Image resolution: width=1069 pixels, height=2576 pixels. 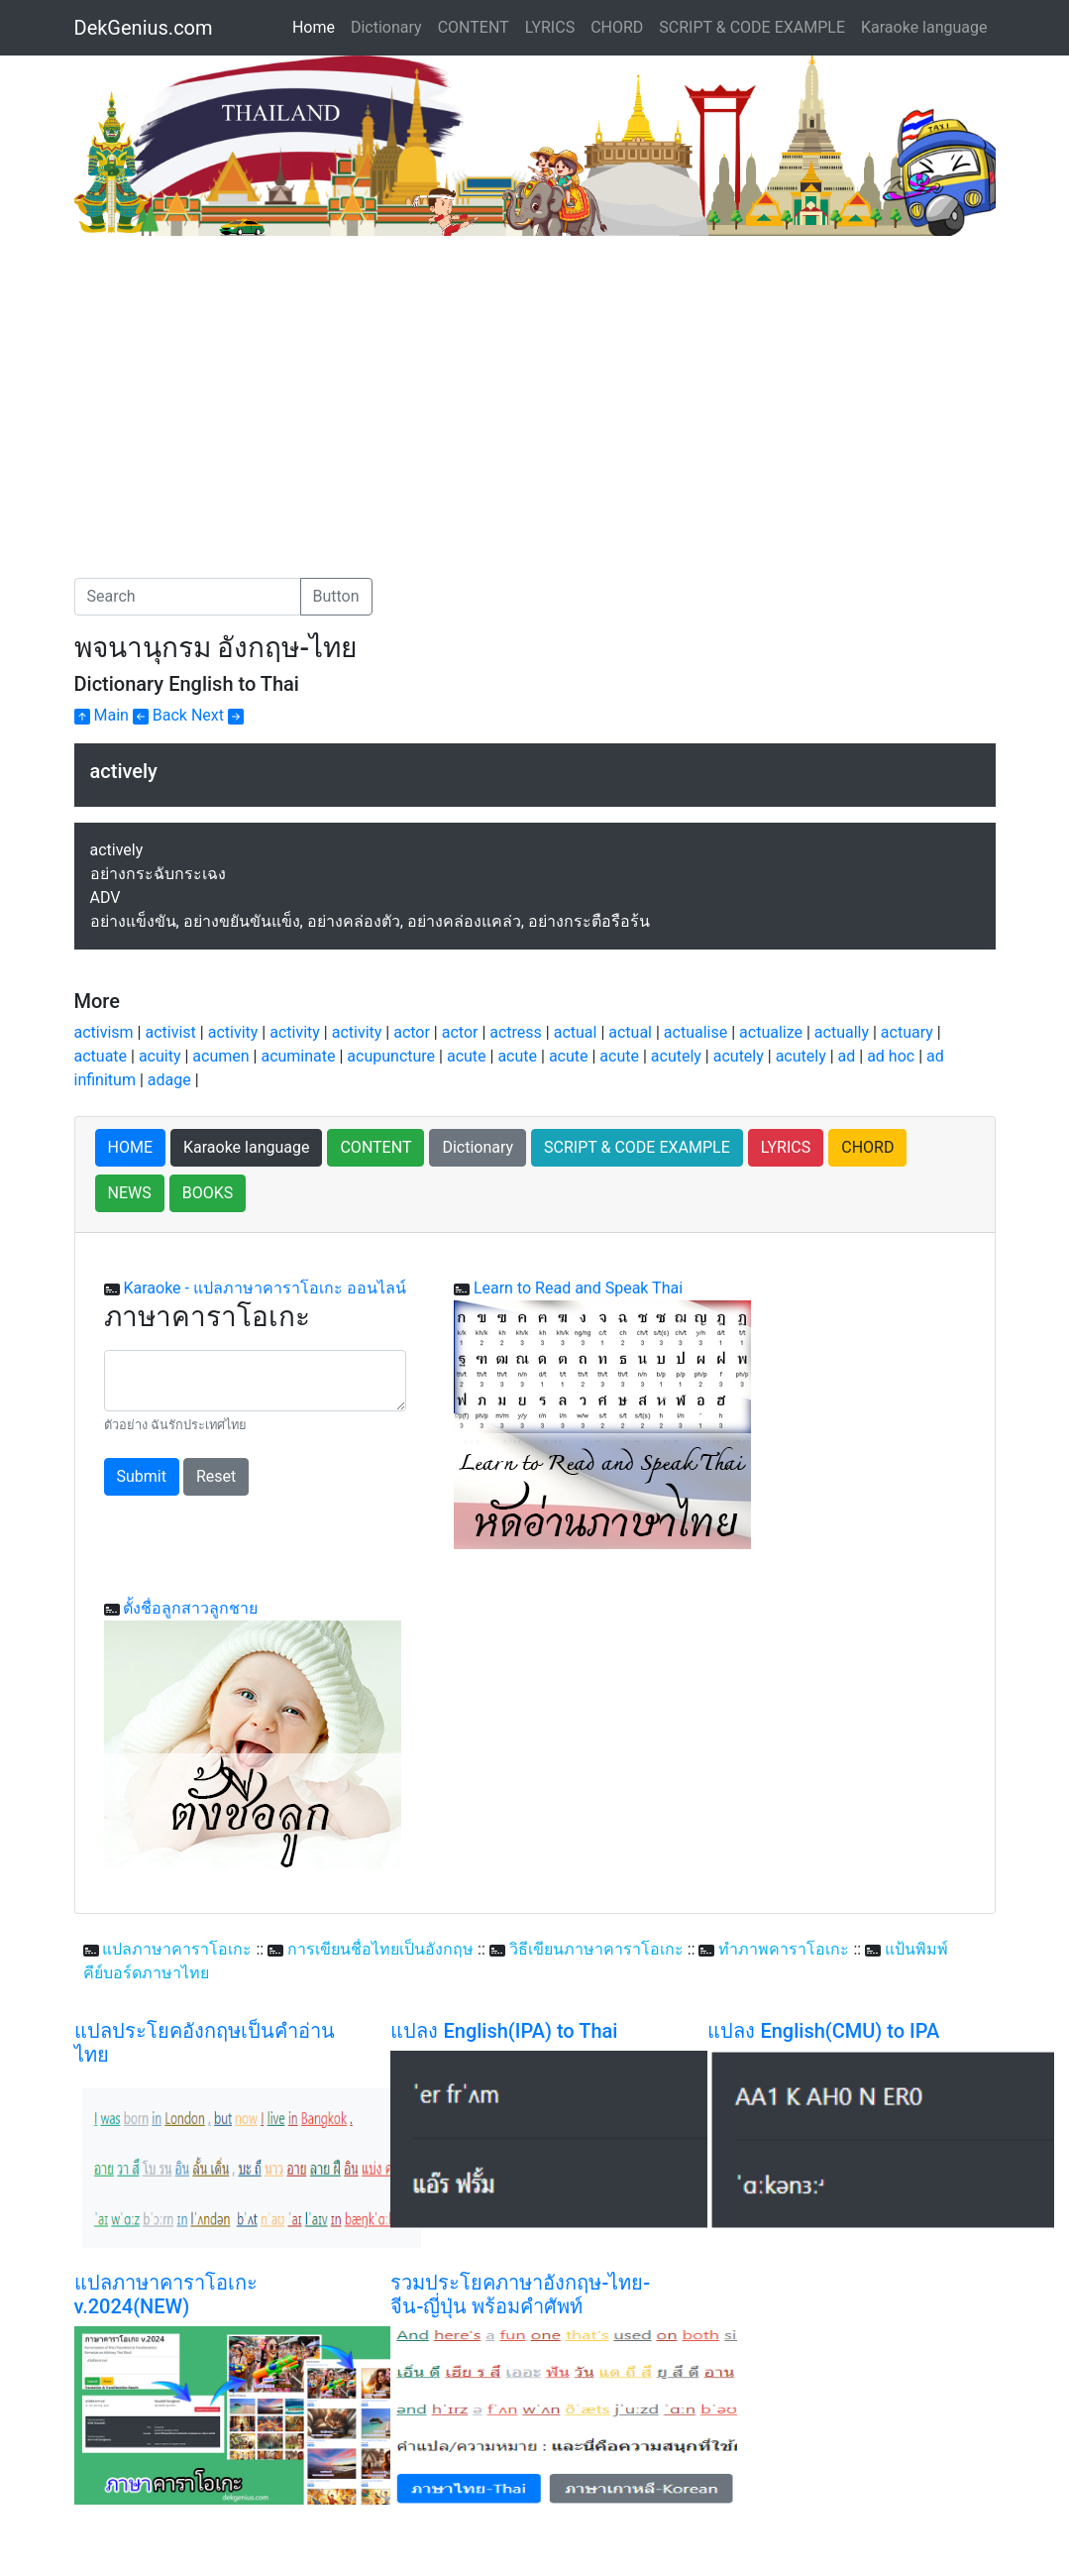 What do you see at coordinates (466, 1056) in the screenshot?
I see `acute` at bounding box center [466, 1056].